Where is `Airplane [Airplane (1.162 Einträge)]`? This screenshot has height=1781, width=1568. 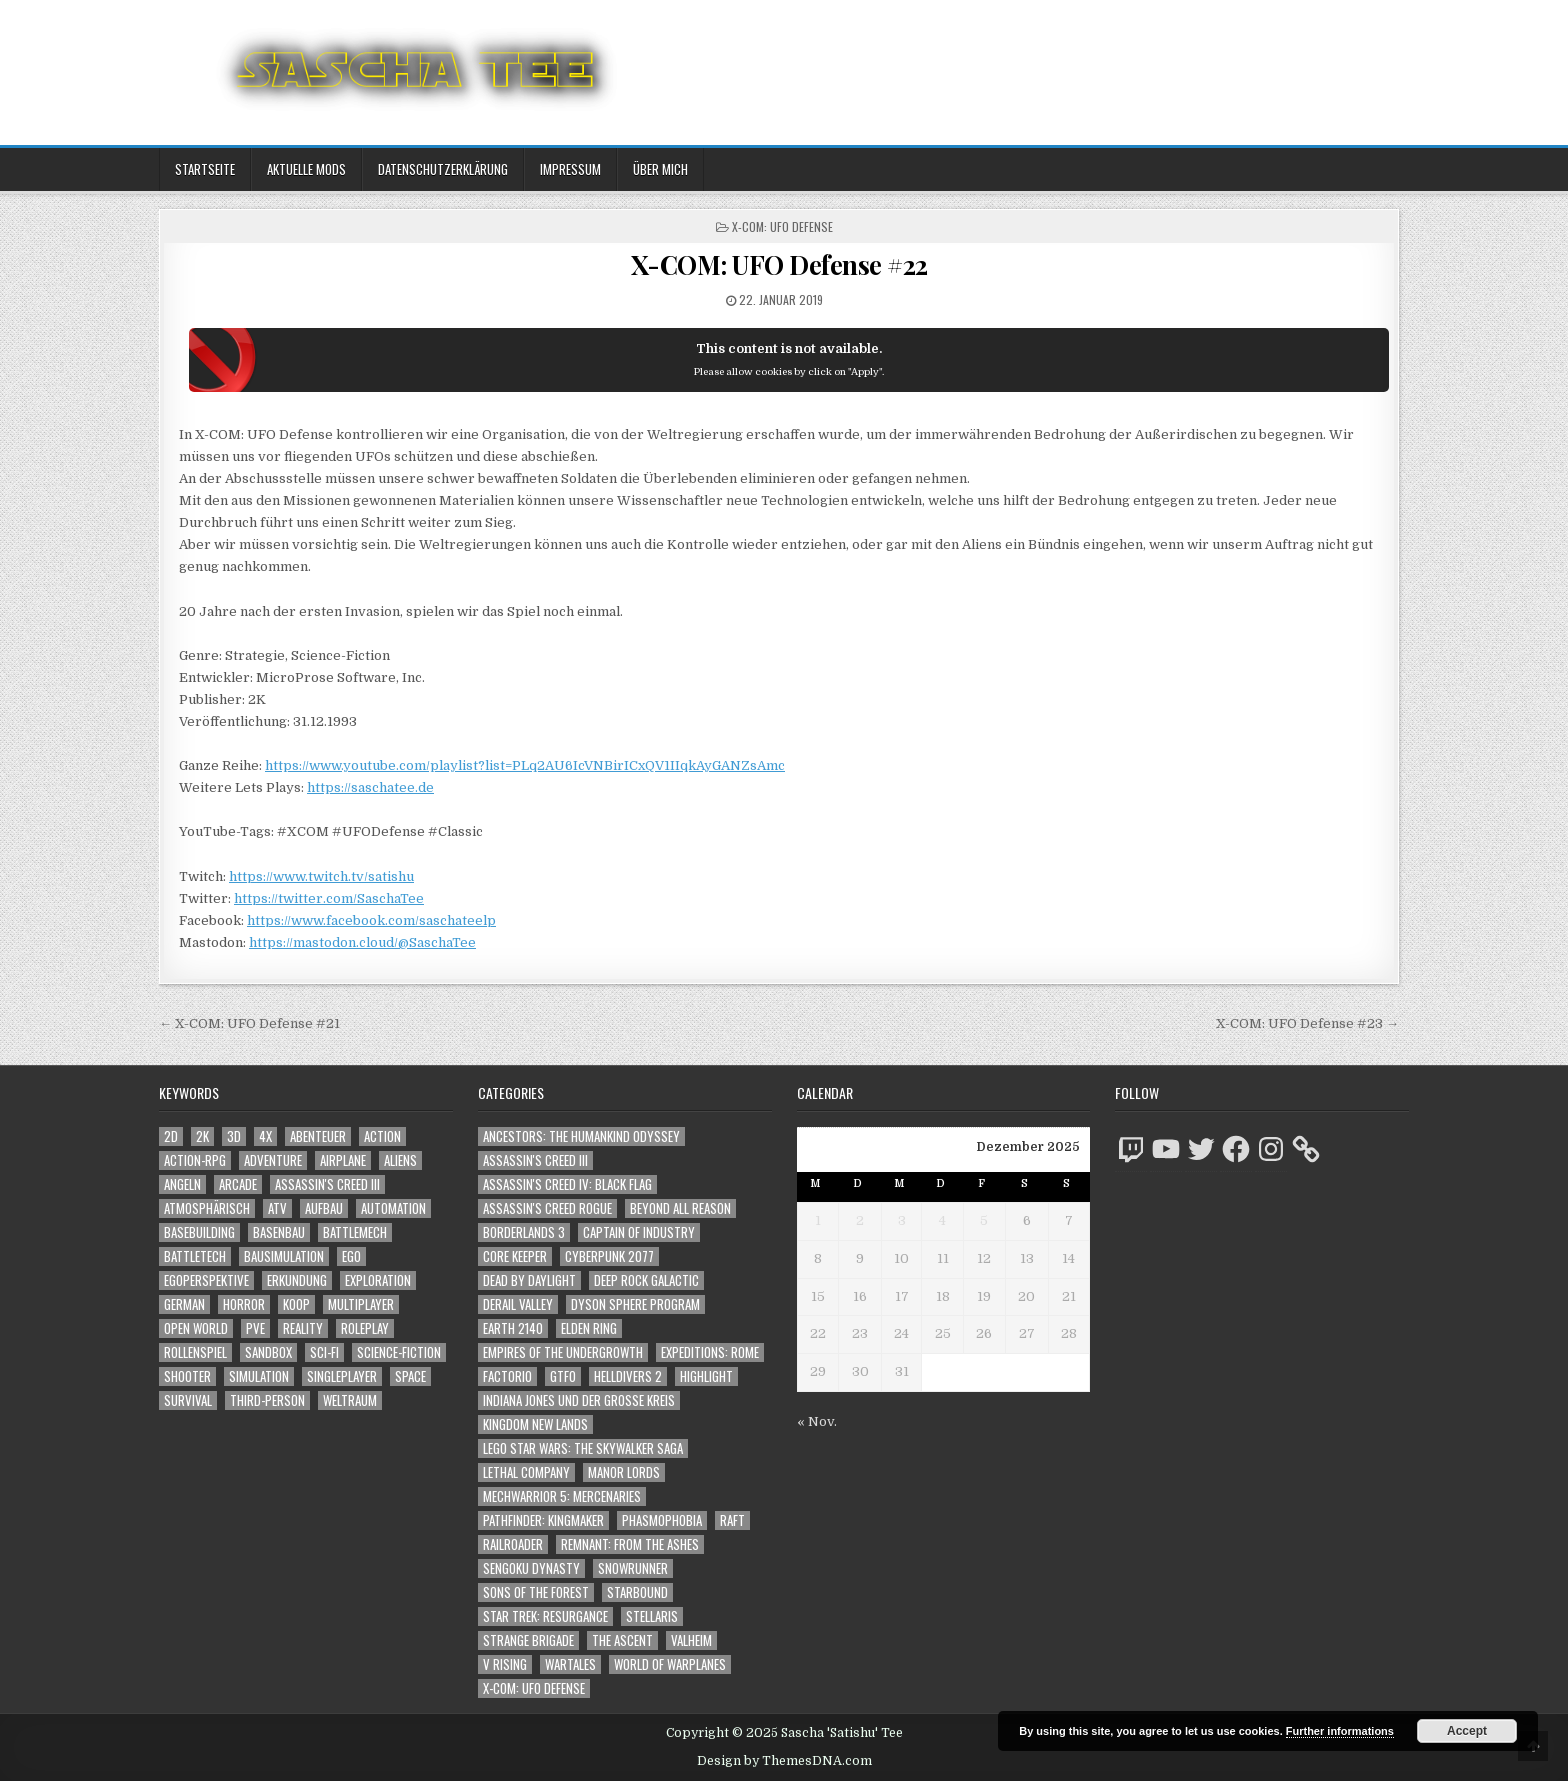
Airplane [Airplane (1.162 Einträge)] is located at coordinates (343, 1160).